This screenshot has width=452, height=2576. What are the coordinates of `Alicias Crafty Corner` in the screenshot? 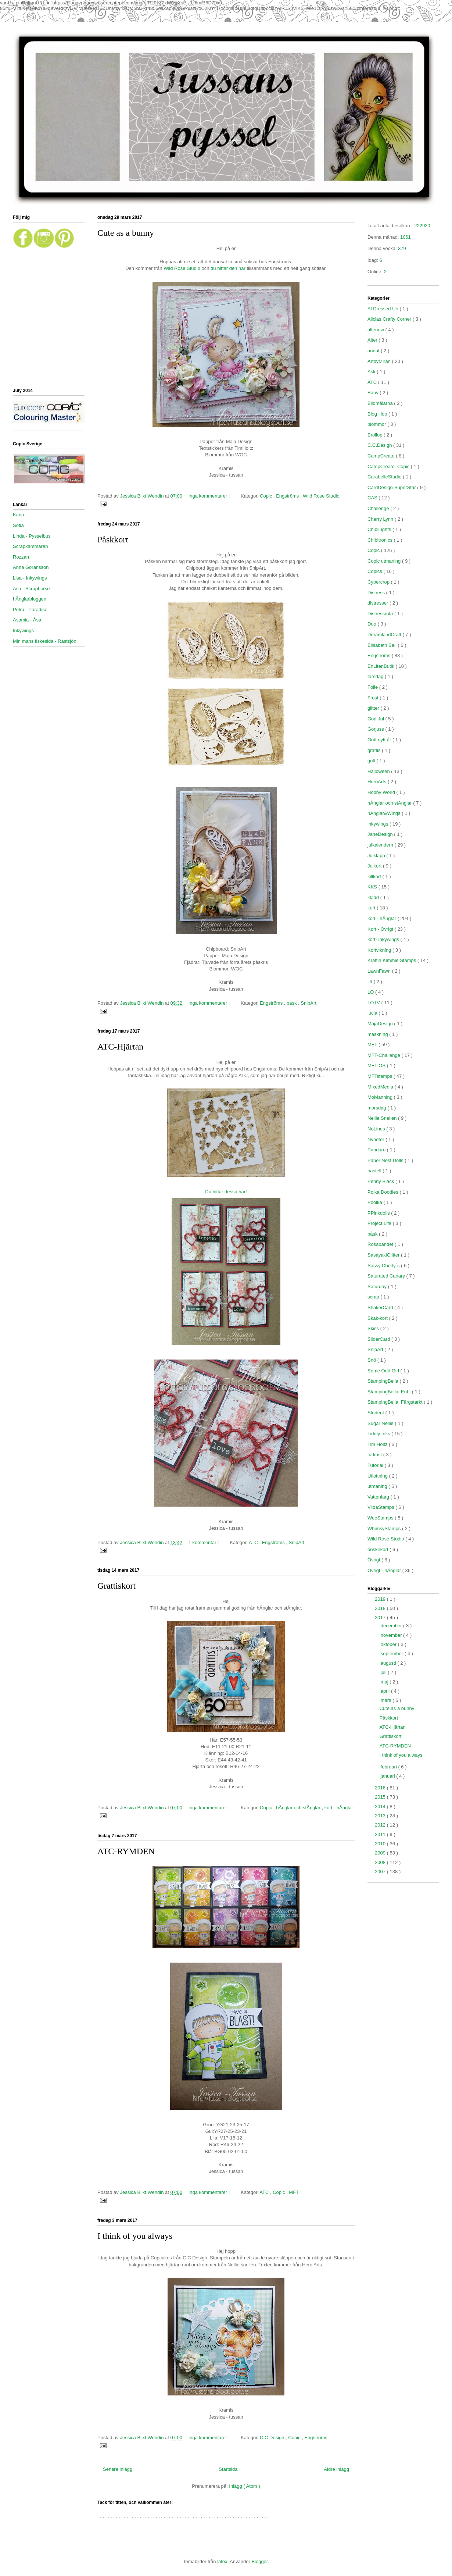 It's located at (390, 319).